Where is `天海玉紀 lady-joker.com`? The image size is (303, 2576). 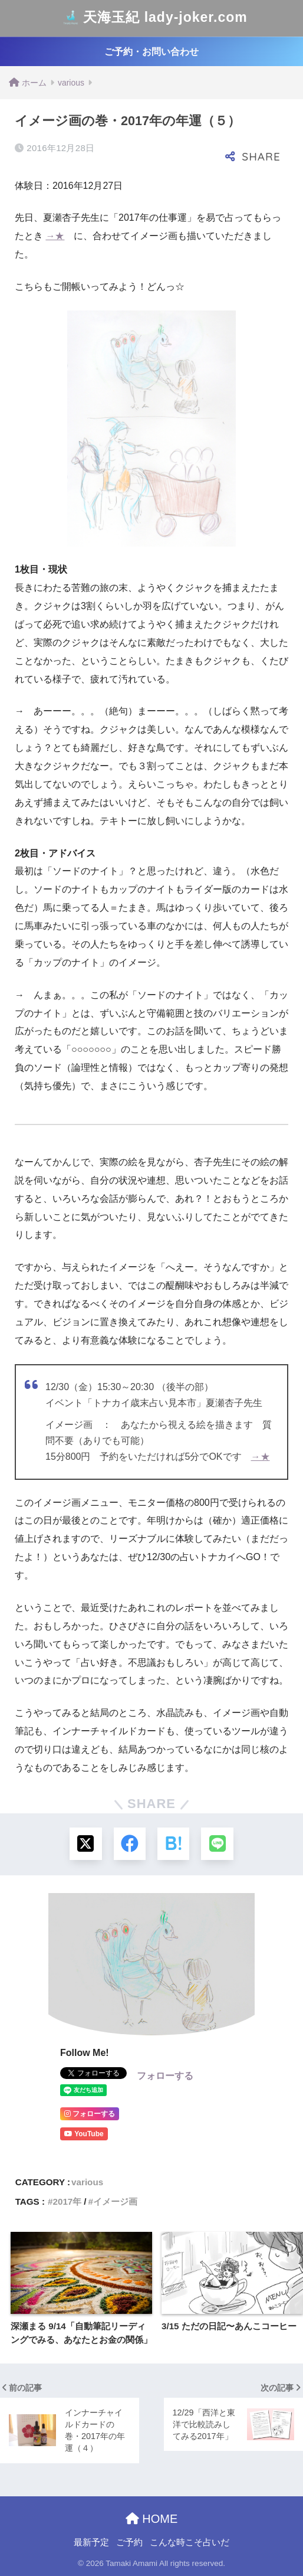
天海玉紀 lady-joker.com is located at coordinates (152, 18).